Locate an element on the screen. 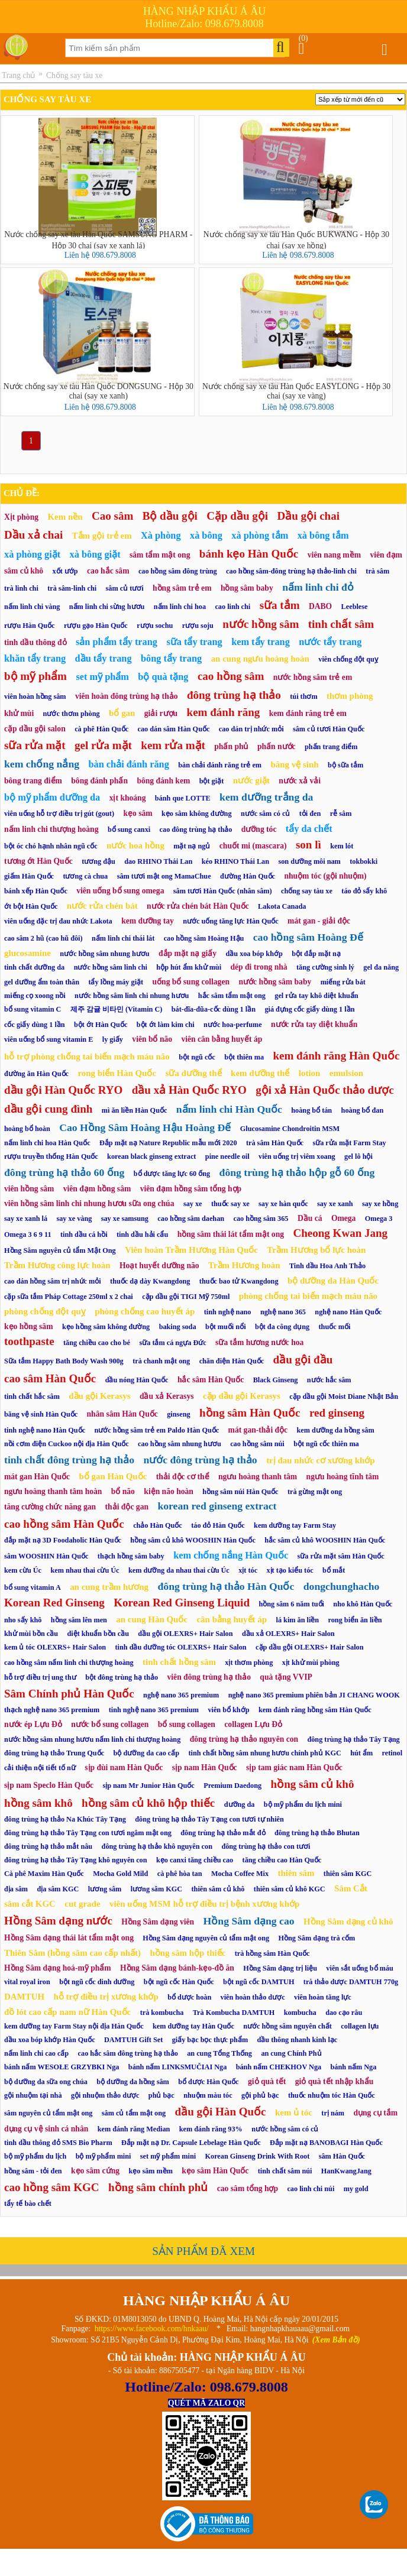 Image resolution: width=407 pixels, height=2576 pixels. viên uống bổ sung omega is located at coordinates (120, 890).